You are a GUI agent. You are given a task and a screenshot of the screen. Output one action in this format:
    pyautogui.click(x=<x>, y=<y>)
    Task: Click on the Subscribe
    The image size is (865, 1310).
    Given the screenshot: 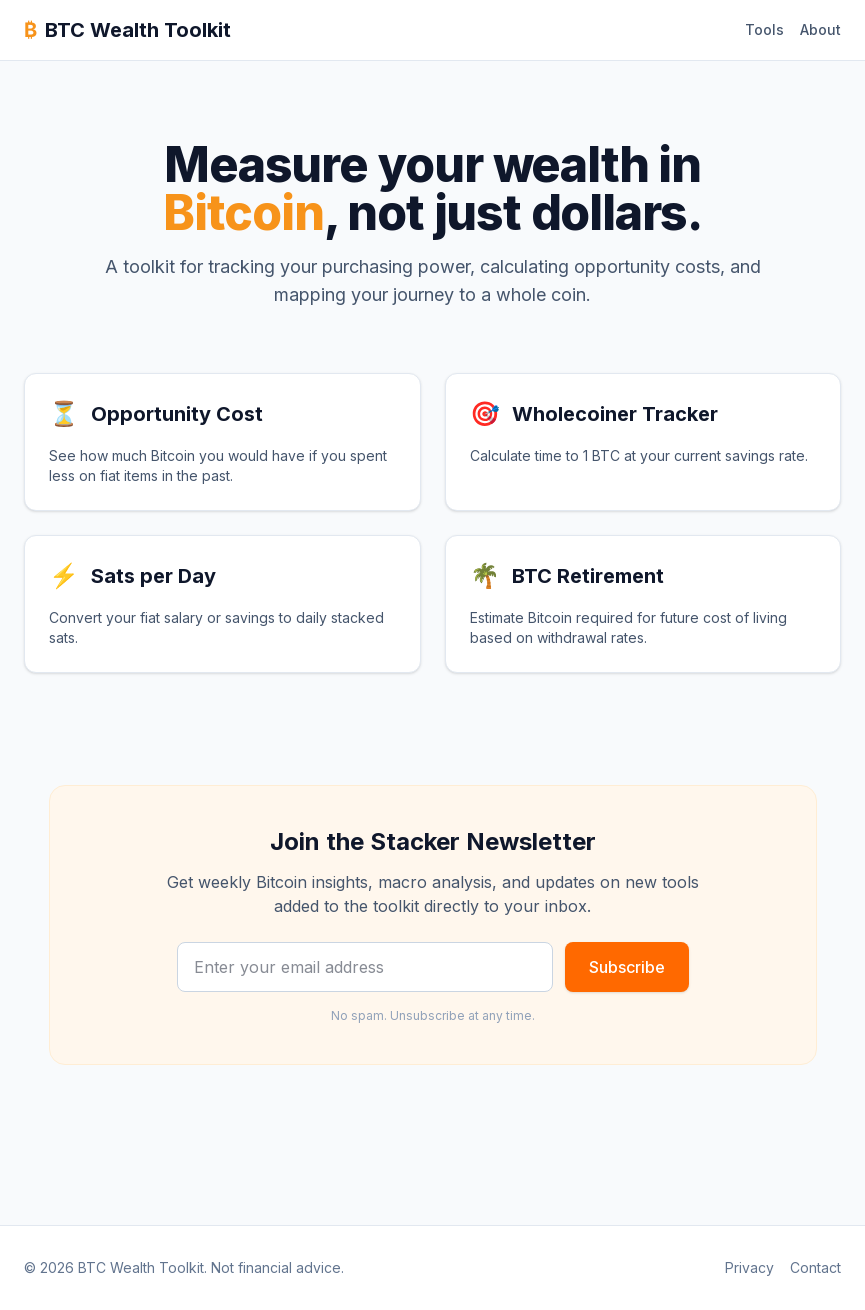 What is the action you would take?
    pyautogui.click(x=627, y=967)
    